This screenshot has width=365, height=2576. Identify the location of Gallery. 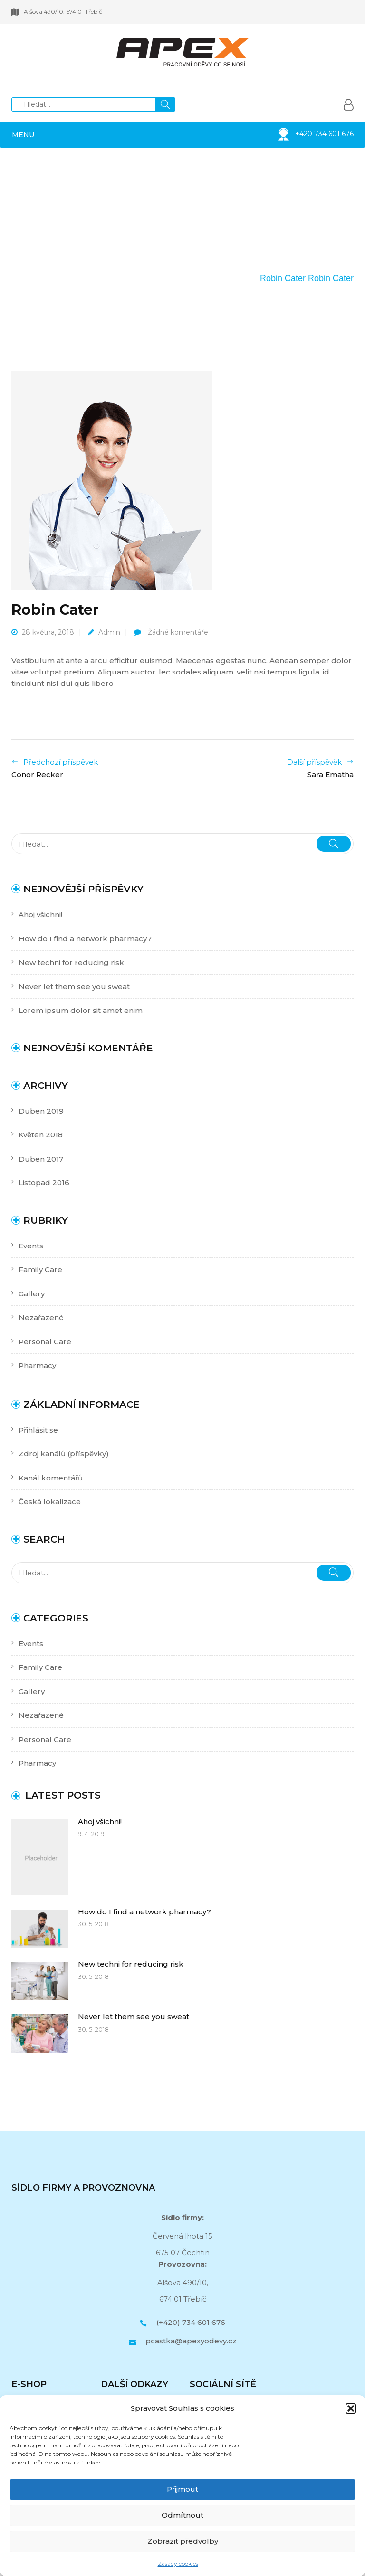
(32, 1293).